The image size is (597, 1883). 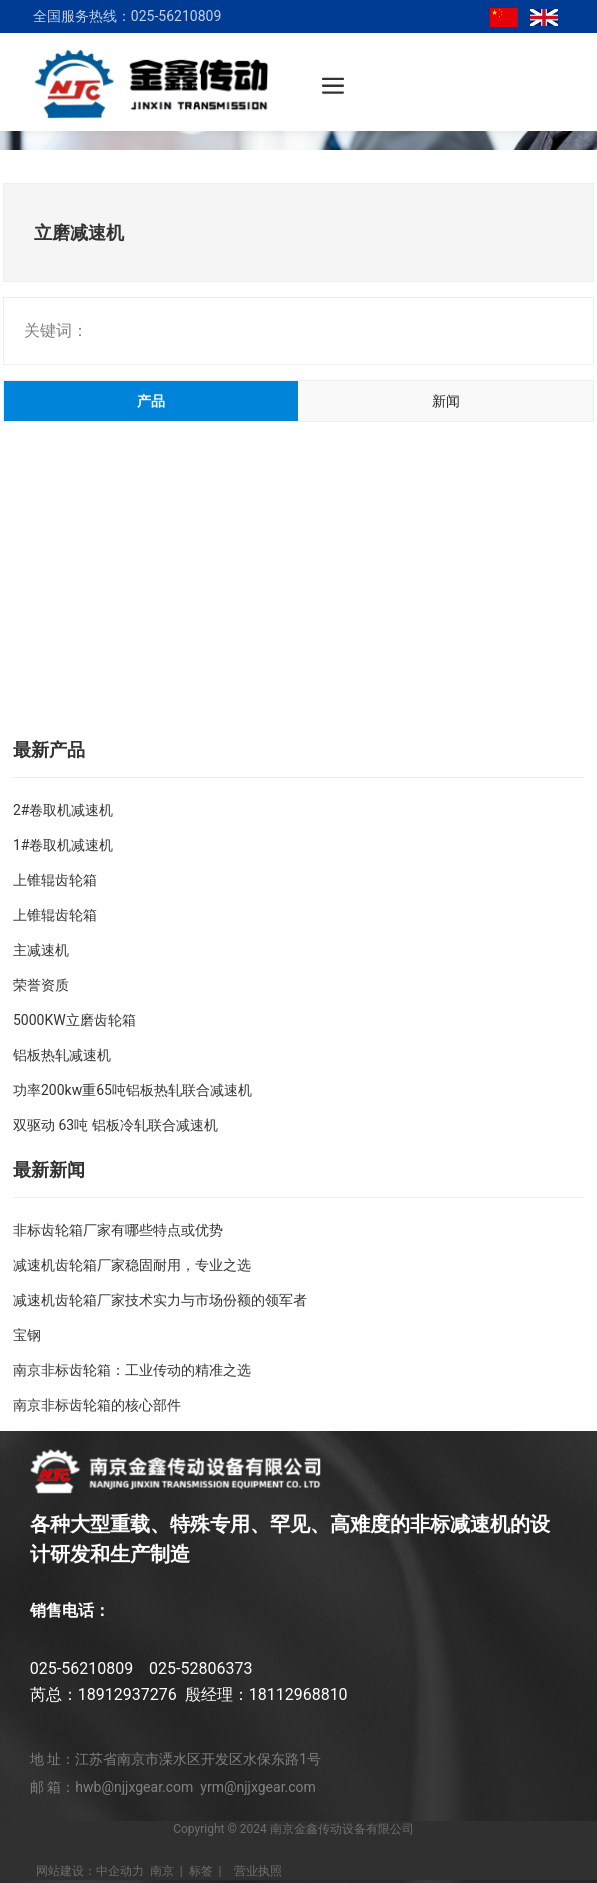 What do you see at coordinates (132, 1370) in the screenshot?
I see `南京非标齿轮箱：工业传动的精准之选` at bounding box center [132, 1370].